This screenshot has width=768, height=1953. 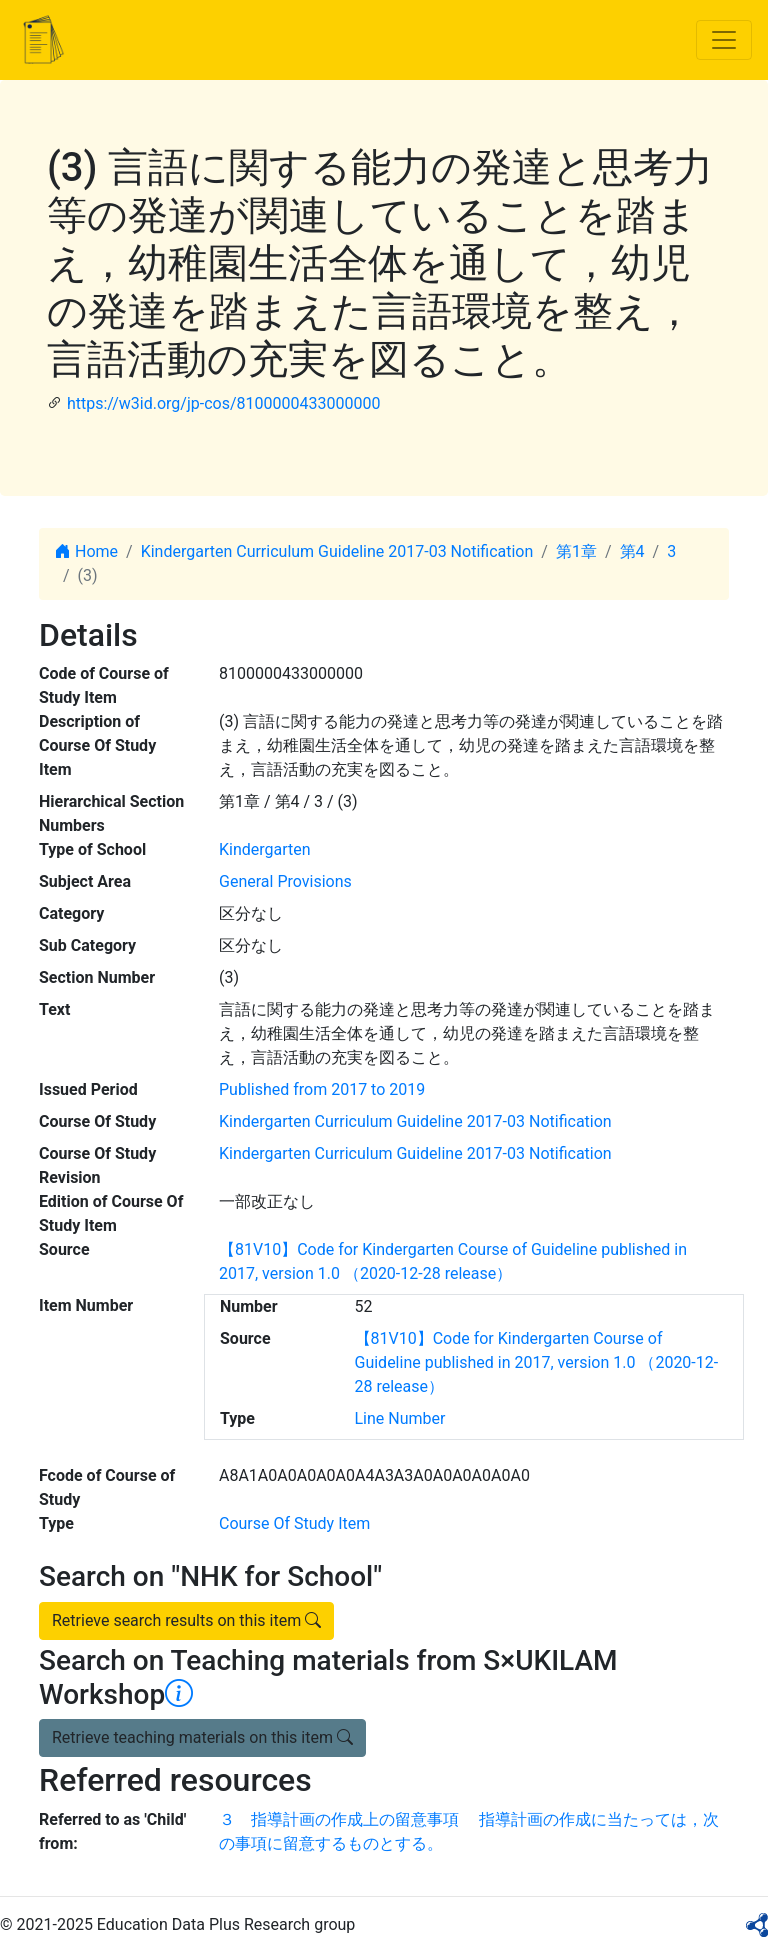 What do you see at coordinates (337, 551) in the screenshot?
I see `Kindergarten Curriculum Guideline 2017-03 Notification` at bounding box center [337, 551].